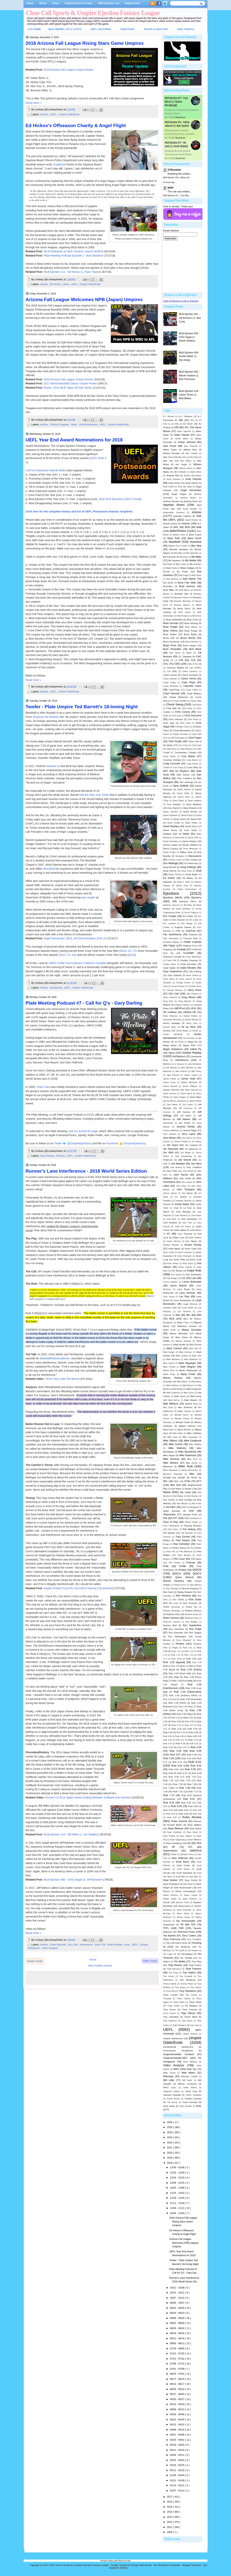 This screenshot has width=231, height=2576. I want to click on Tre Maddox, so click(191, 2006).